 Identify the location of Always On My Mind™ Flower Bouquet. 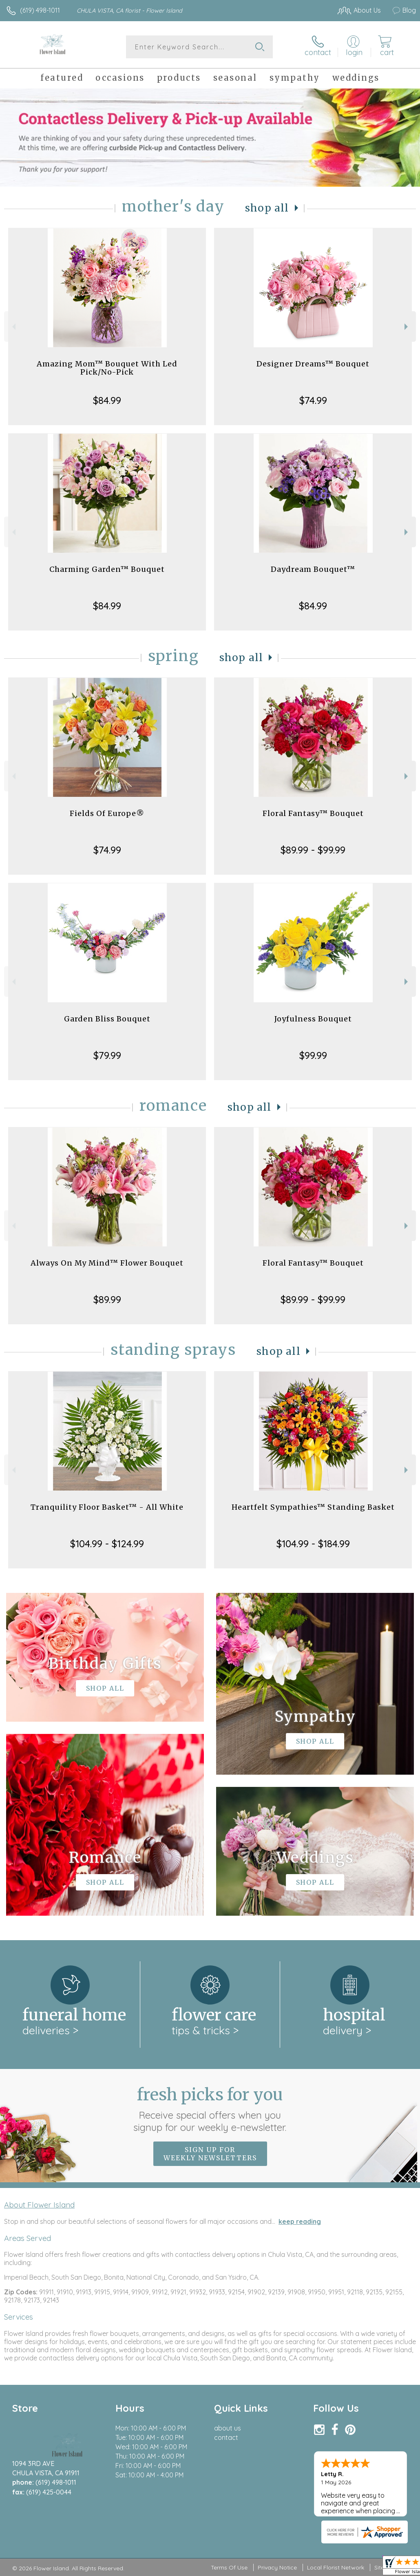
(107, 1263).